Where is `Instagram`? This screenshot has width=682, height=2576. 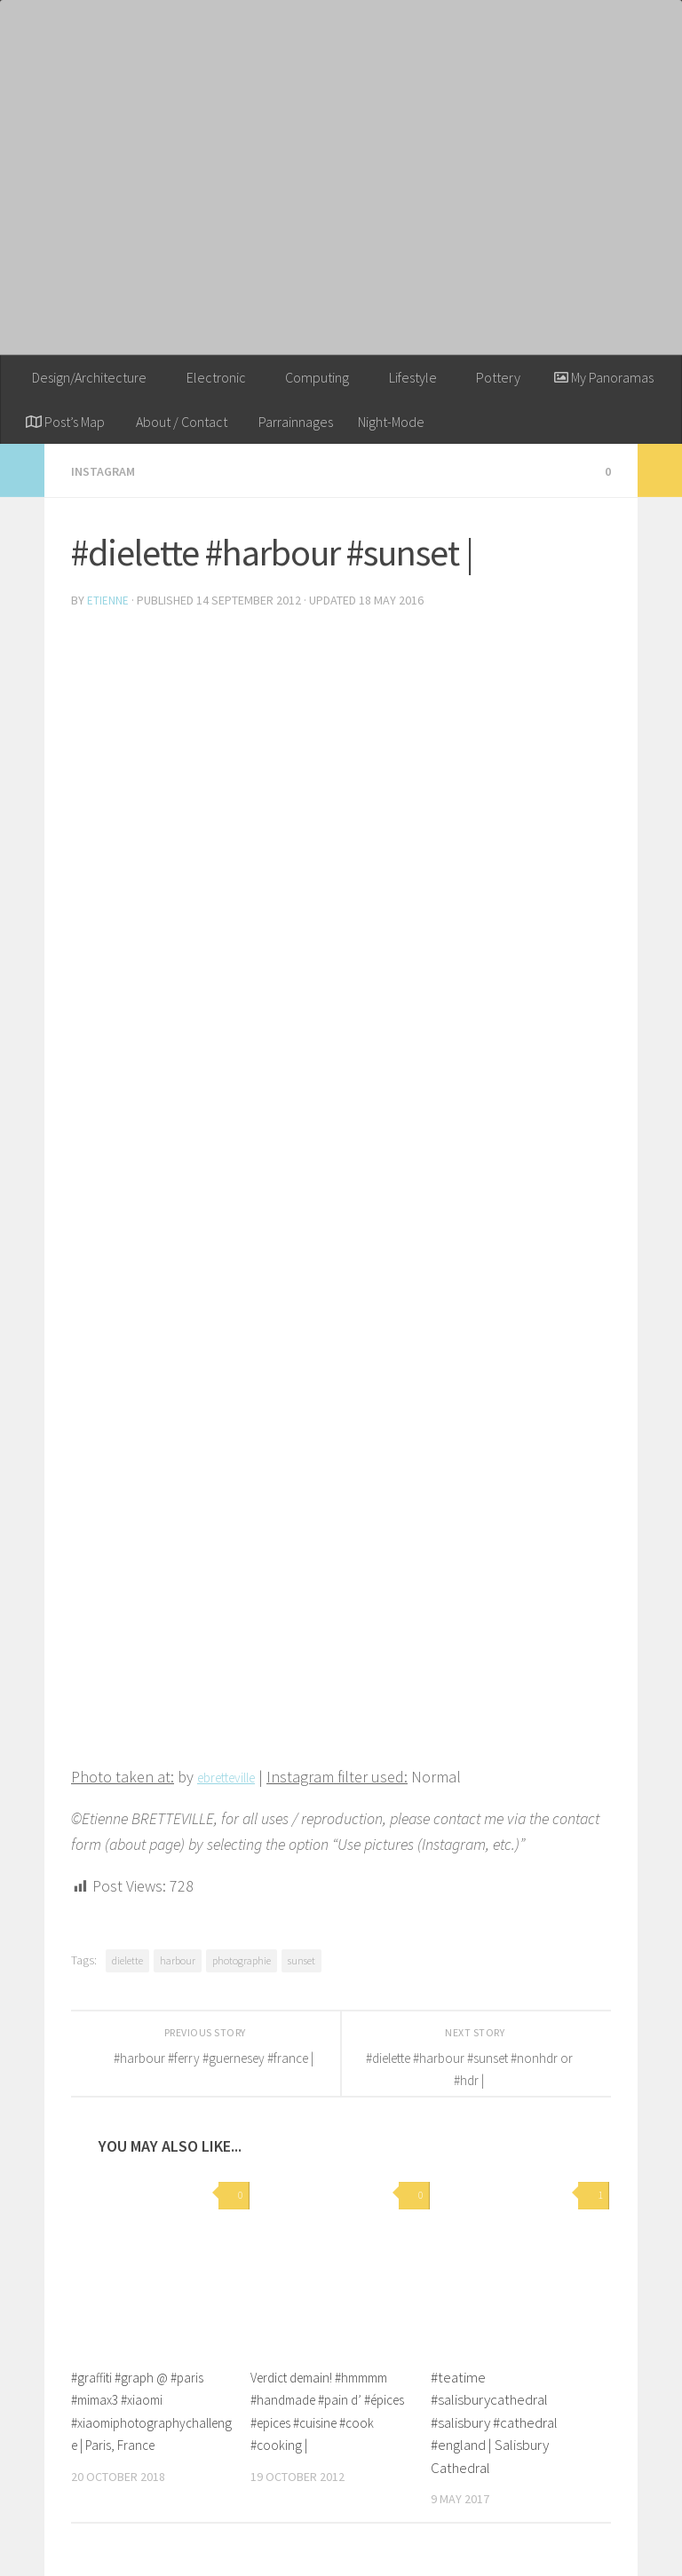
Instagram is located at coordinates (106, 470).